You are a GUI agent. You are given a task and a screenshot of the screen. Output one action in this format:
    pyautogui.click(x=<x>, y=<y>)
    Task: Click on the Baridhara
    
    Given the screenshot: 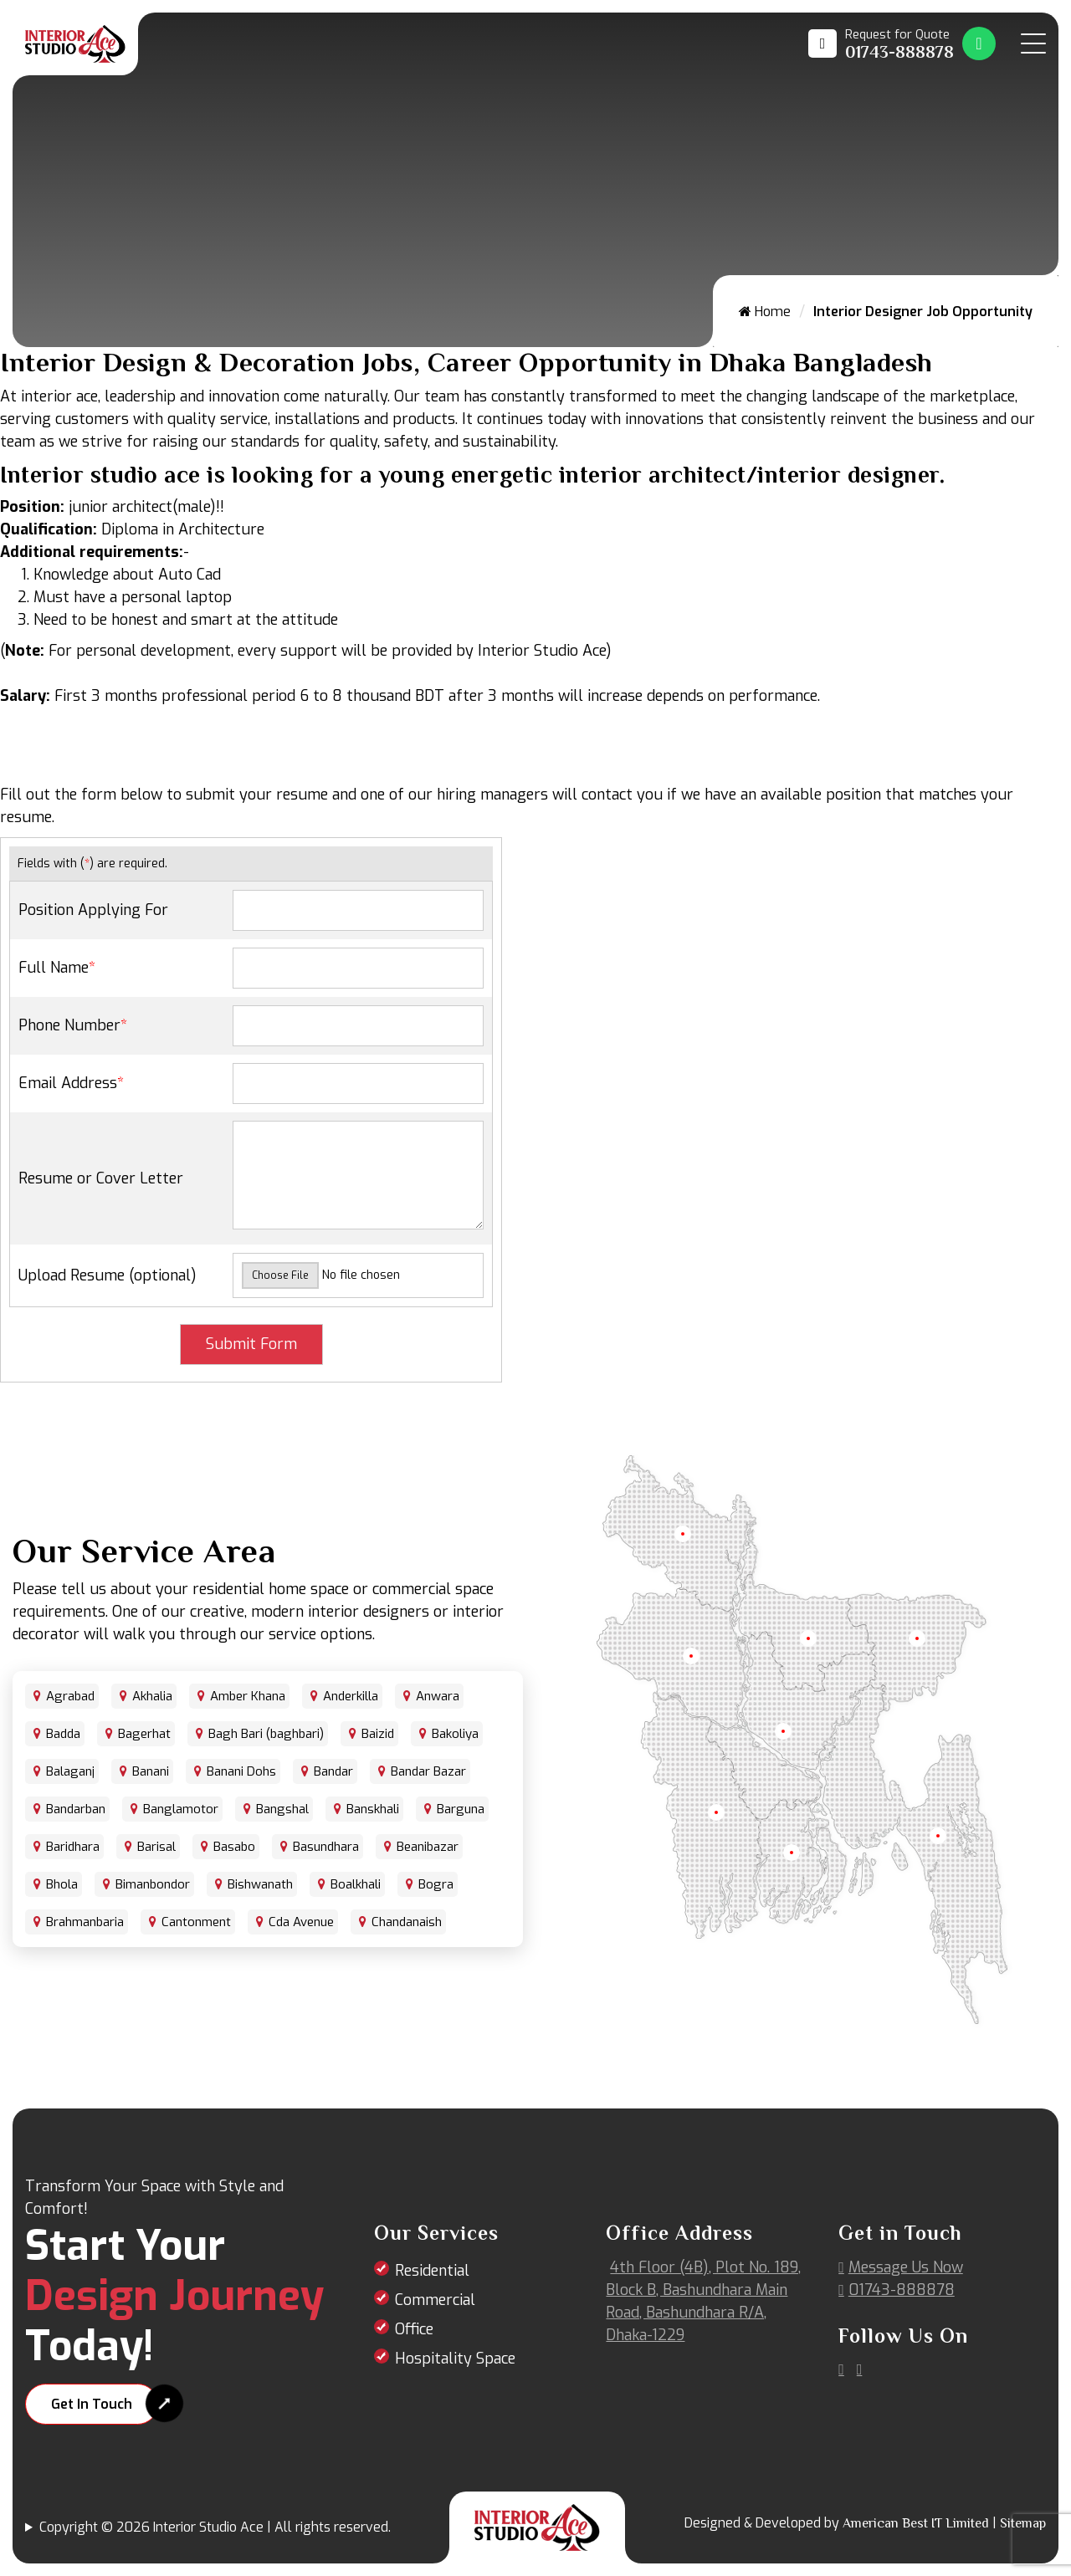 What is the action you would take?
    pyautogui.click(x=73, y=1846)
    